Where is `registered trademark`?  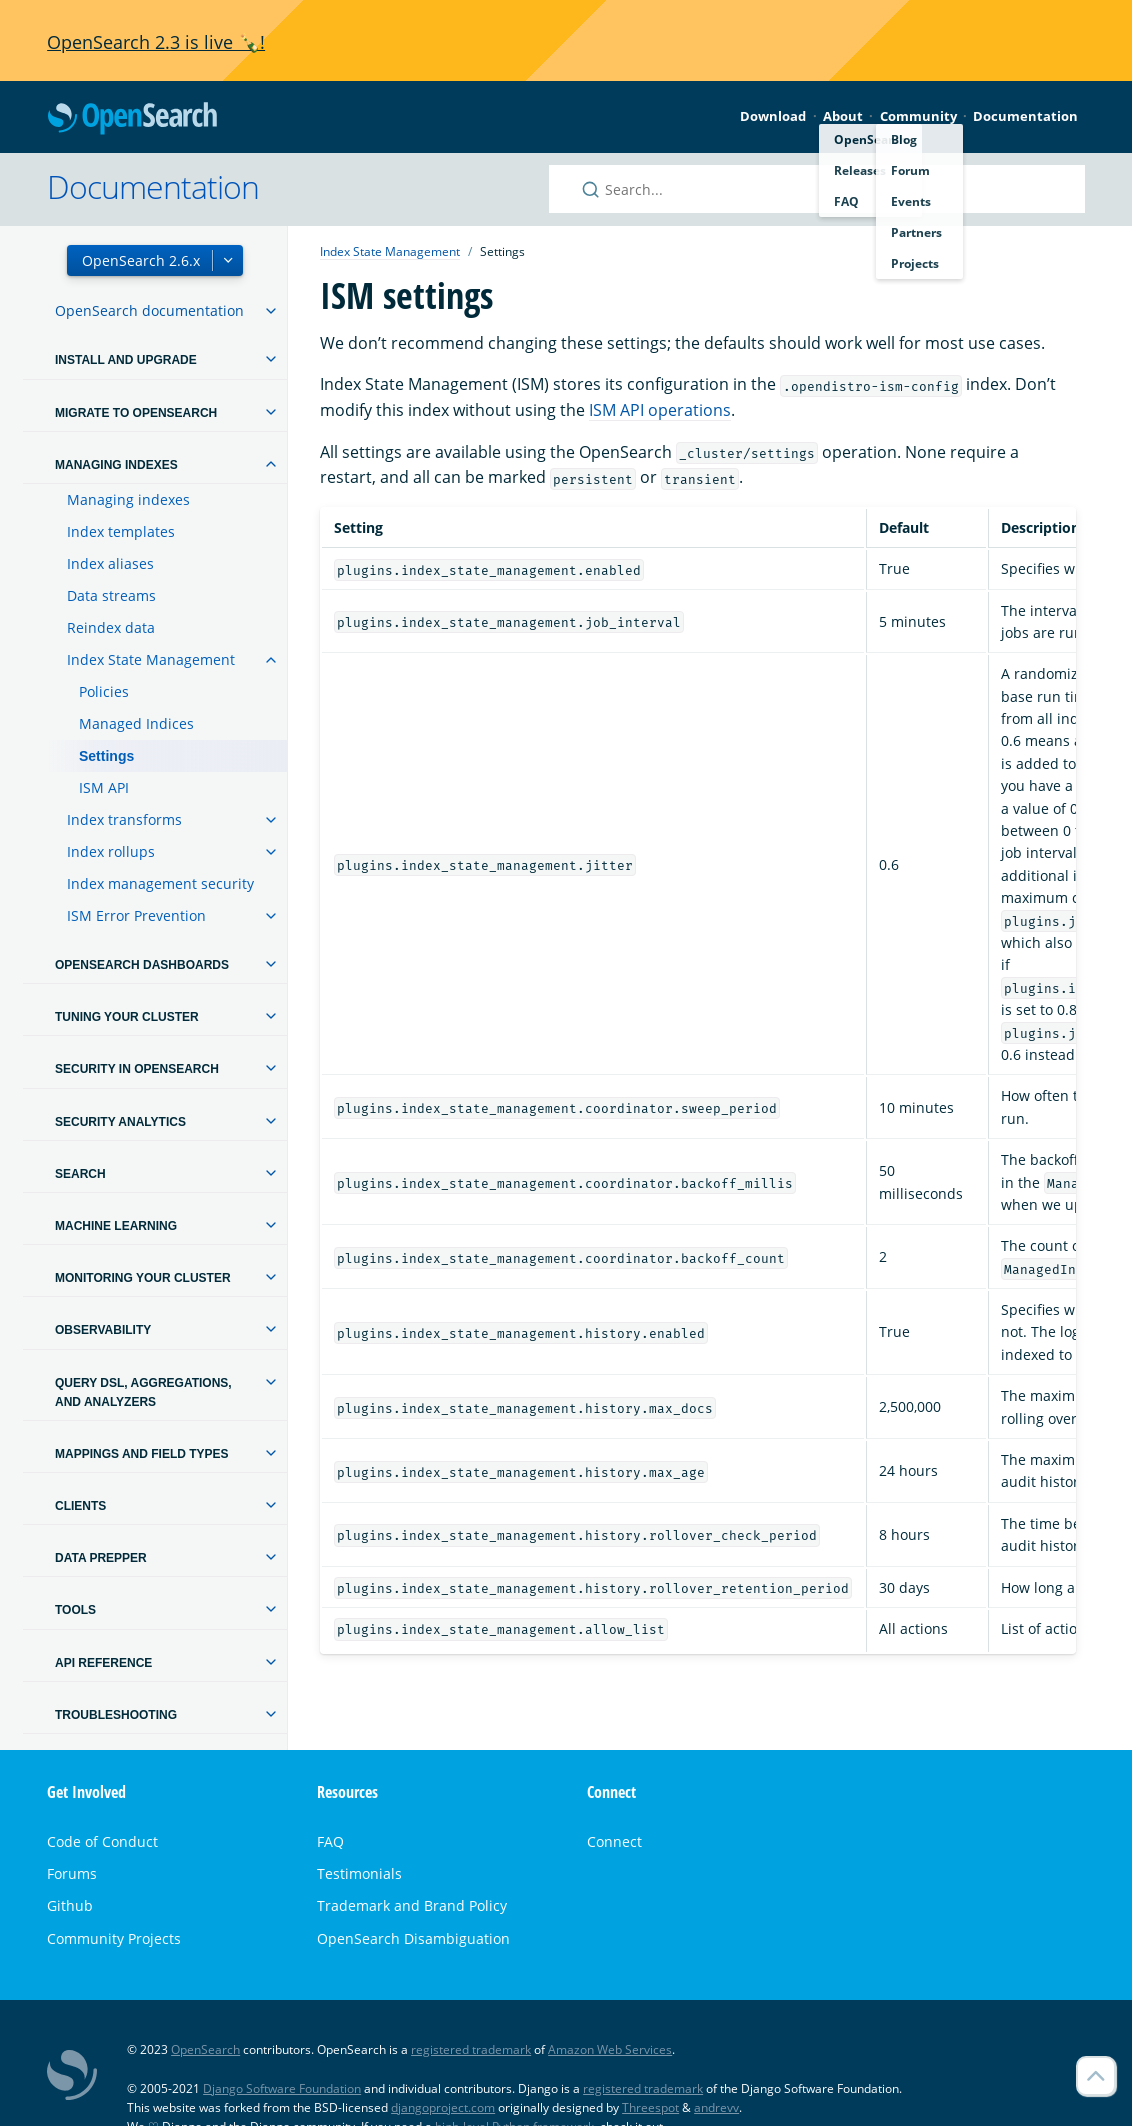 registered trademark is located at coordinates (471, 2049).